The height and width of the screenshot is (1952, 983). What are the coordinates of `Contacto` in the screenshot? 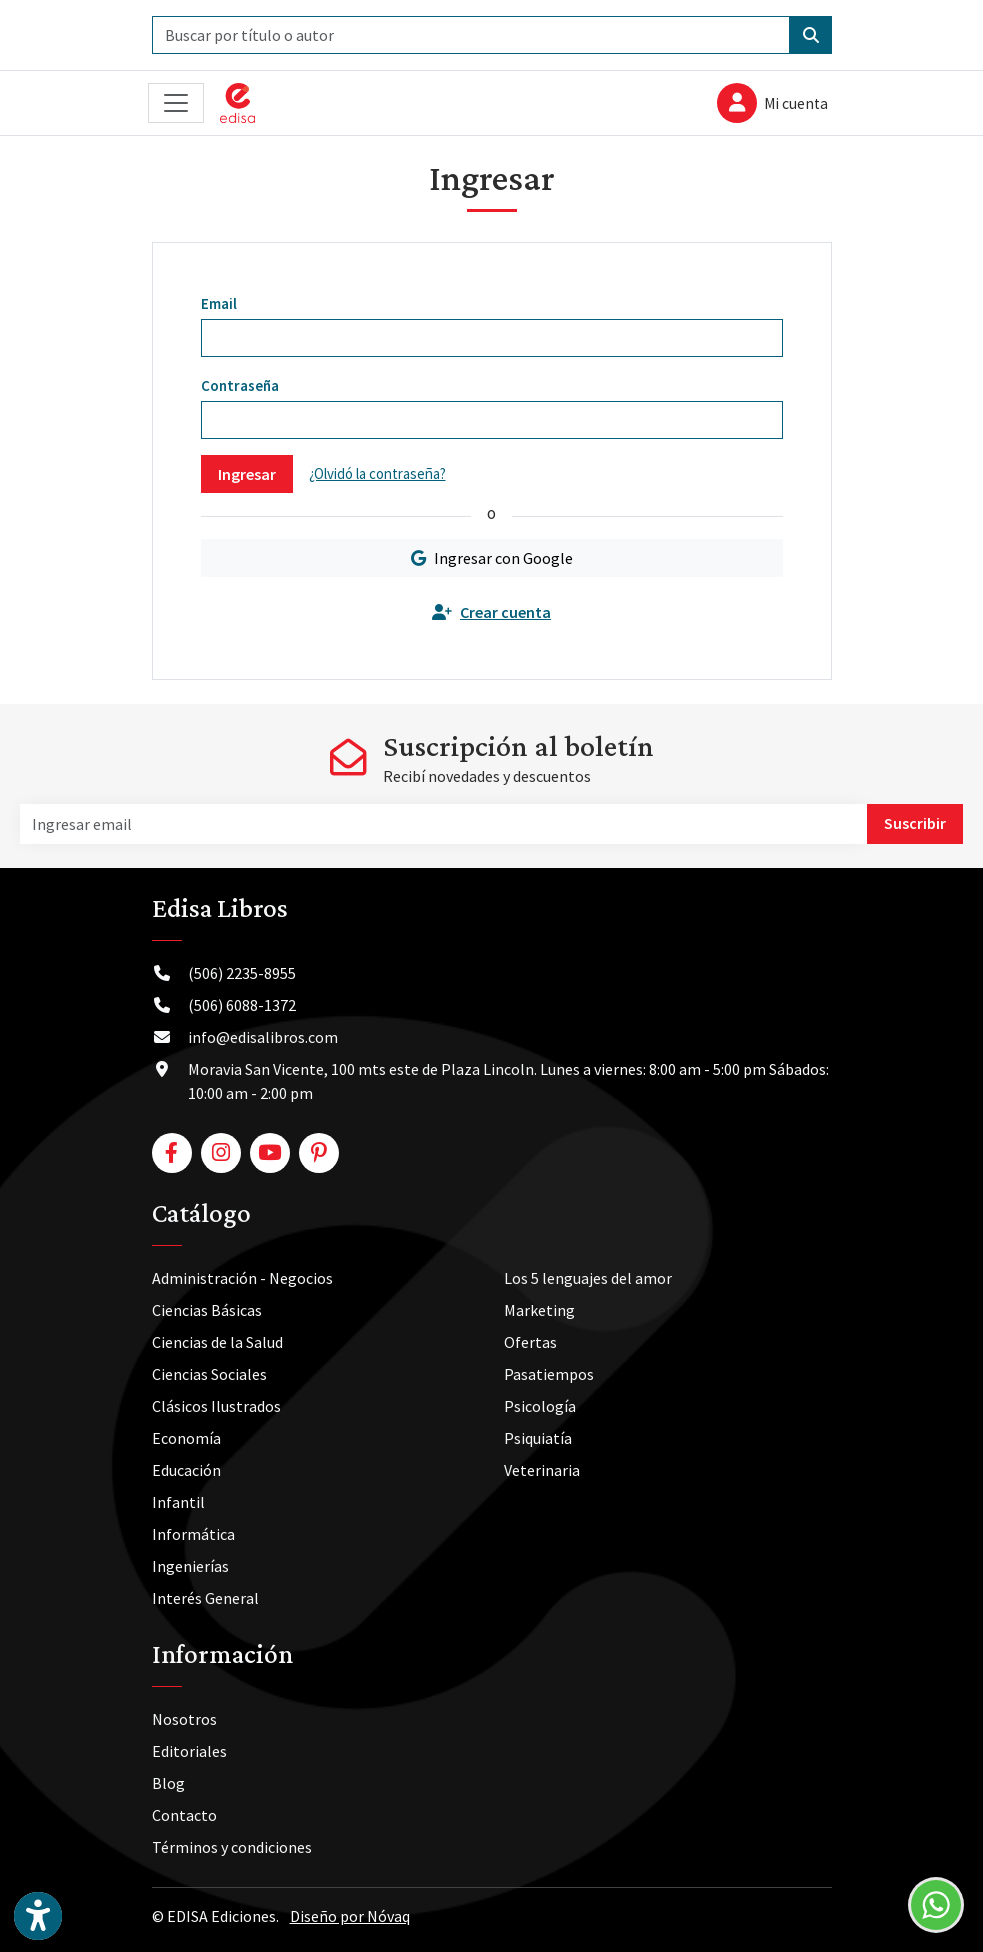 It's located at (184, 1815).